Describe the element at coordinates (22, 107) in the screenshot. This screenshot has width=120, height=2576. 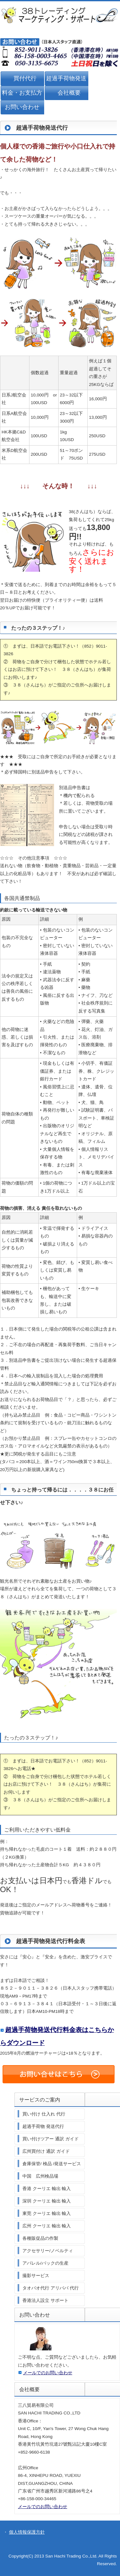
I see `お問い合わせ` at that location.